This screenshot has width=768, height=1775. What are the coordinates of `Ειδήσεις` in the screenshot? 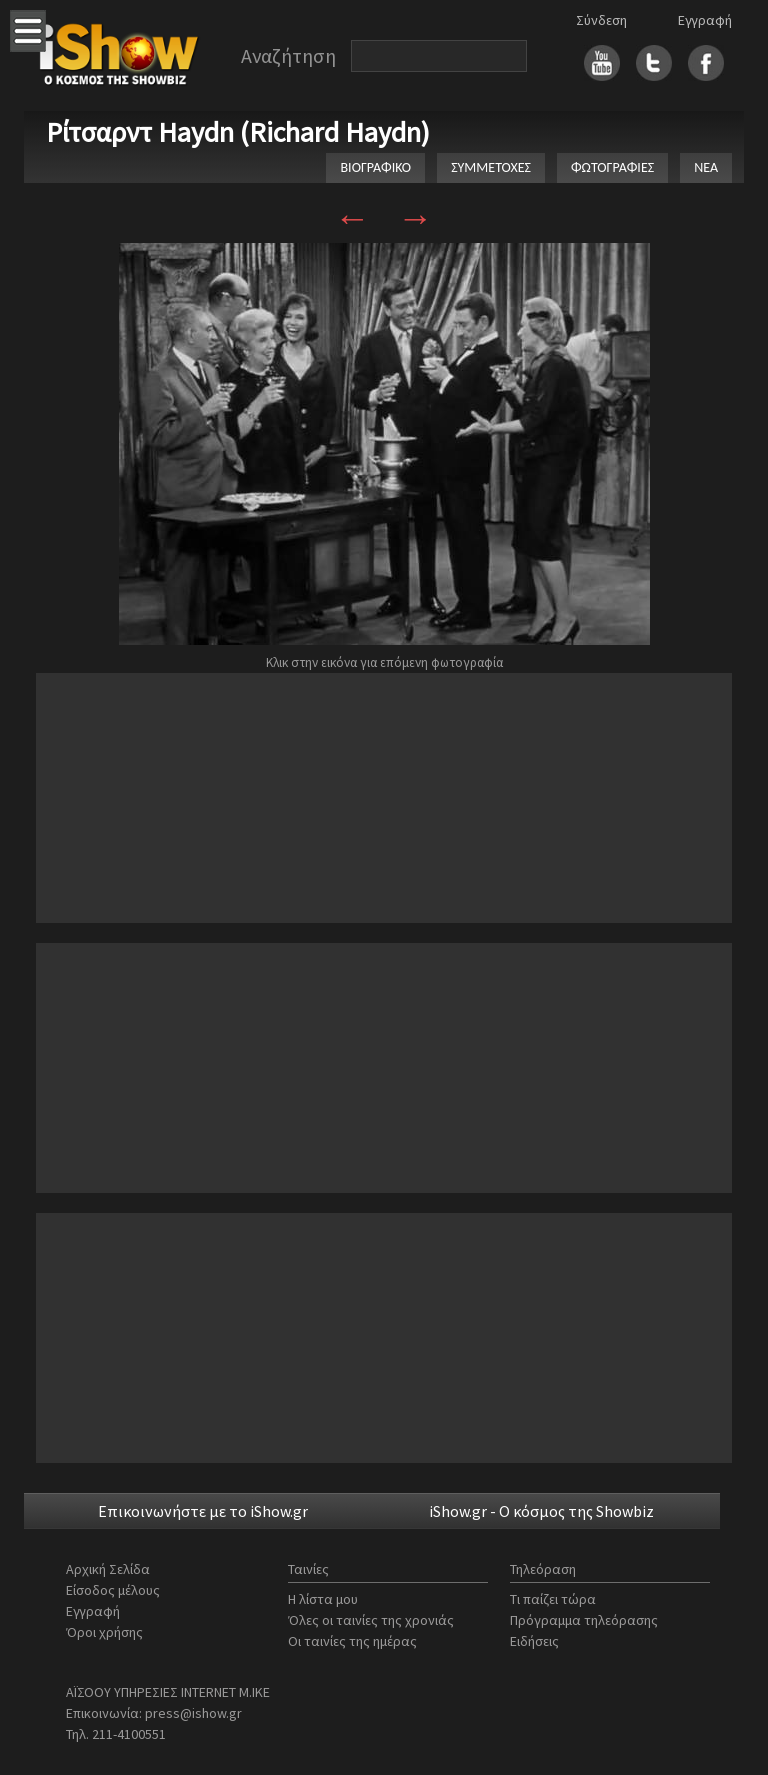 It's located at (534, 1641).